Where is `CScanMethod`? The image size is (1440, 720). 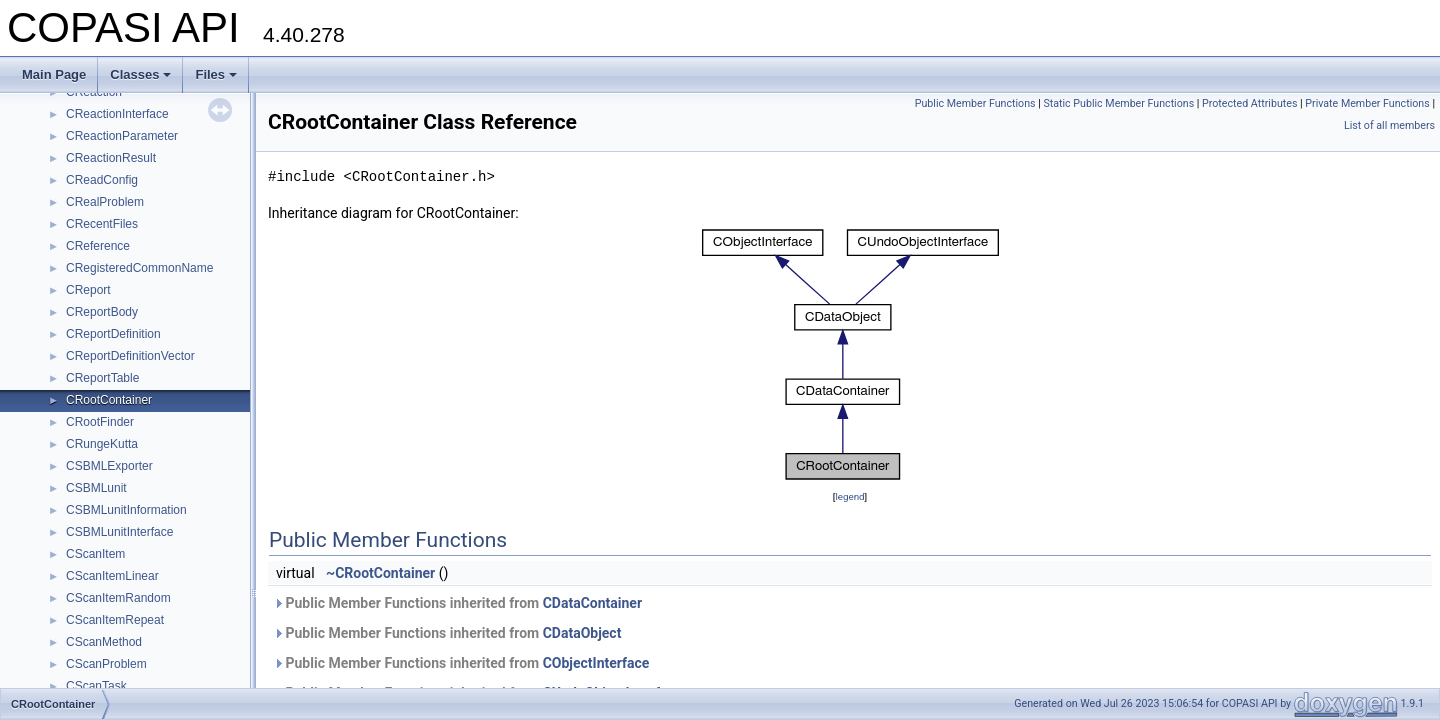
CScanMethod is located at coordinates (104, 642).